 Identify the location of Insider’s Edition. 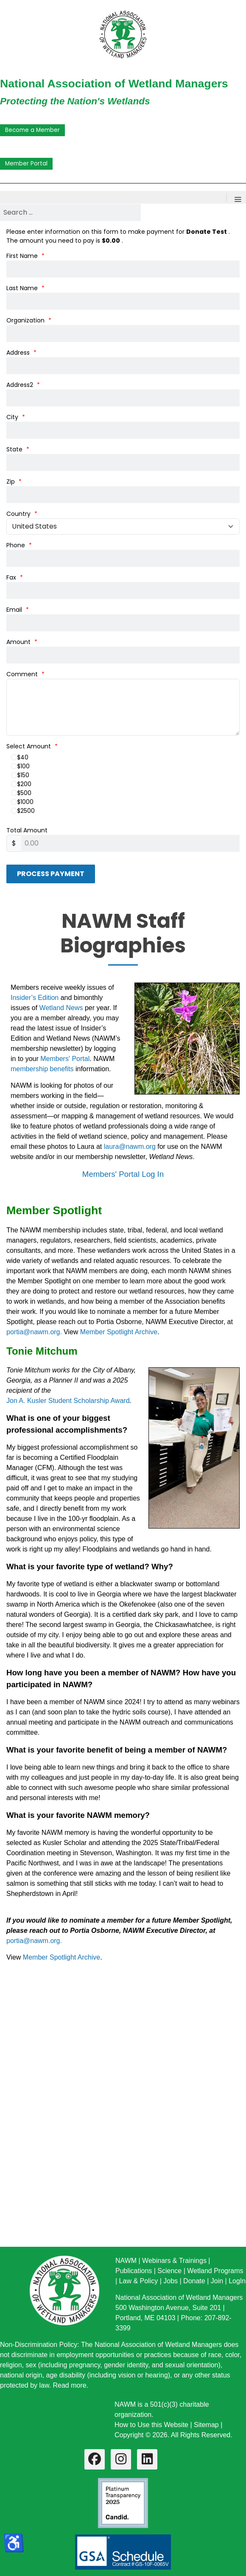
(36, 997).